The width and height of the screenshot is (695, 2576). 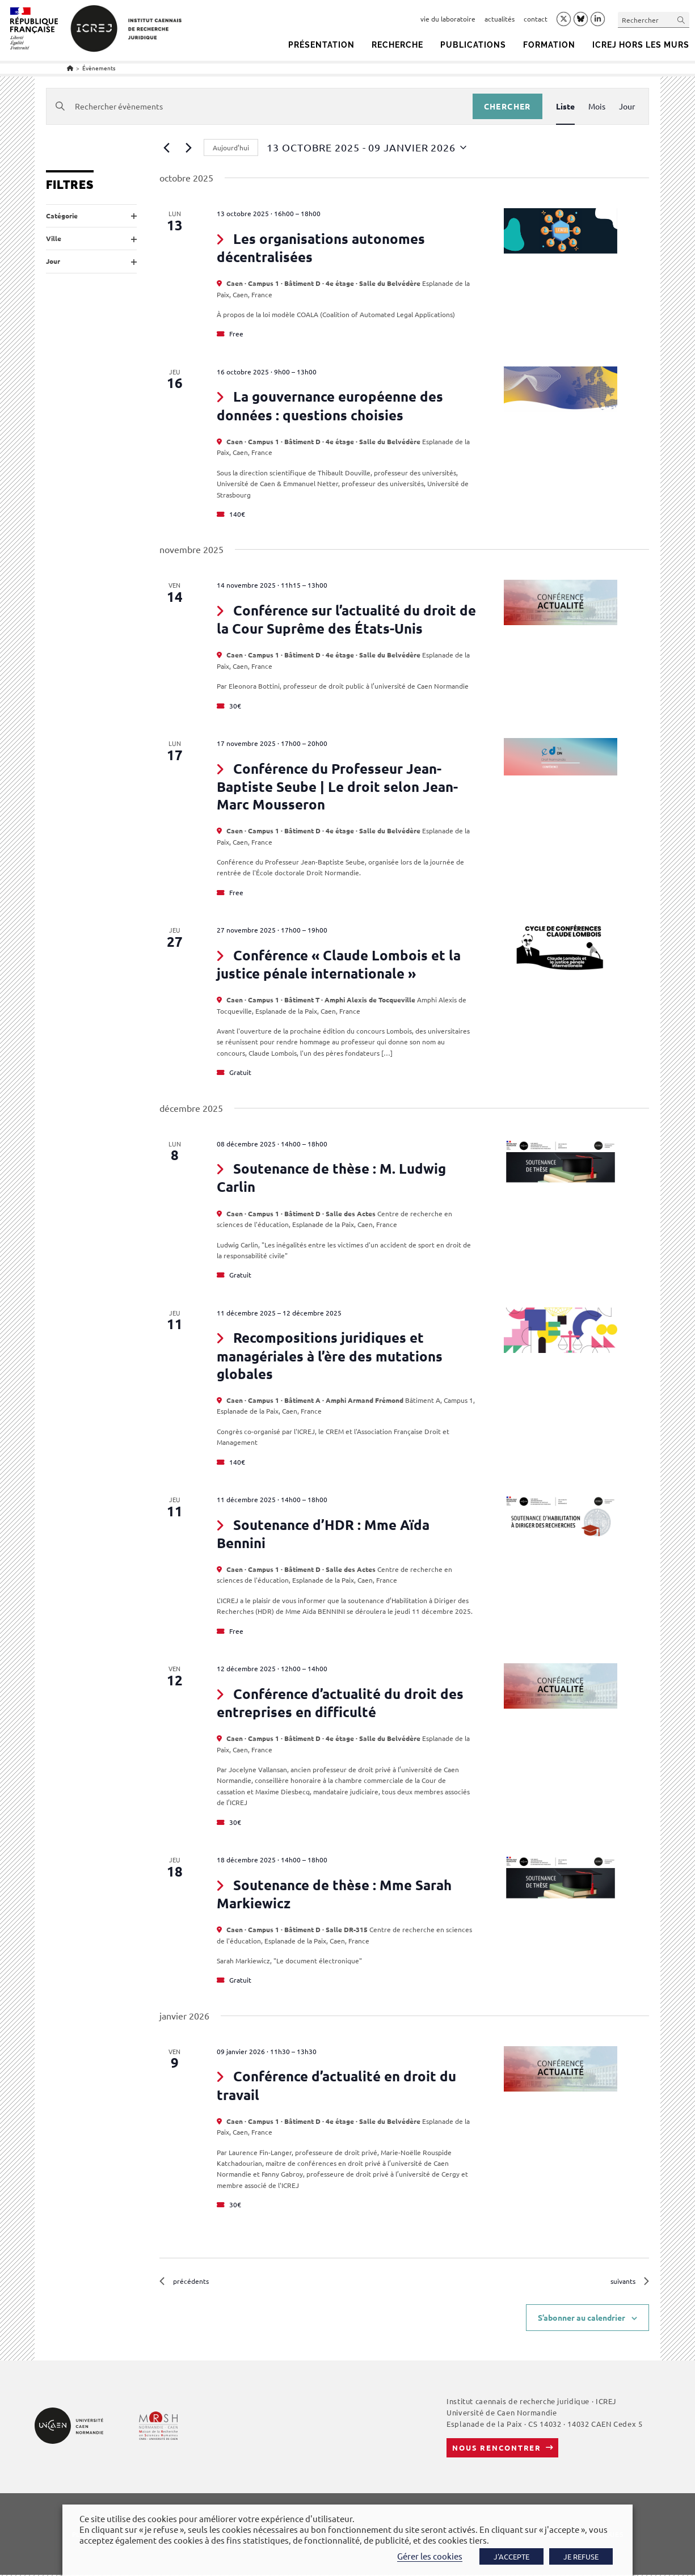 I want to click on vie du laboratoire, so click(x=447, y=18).